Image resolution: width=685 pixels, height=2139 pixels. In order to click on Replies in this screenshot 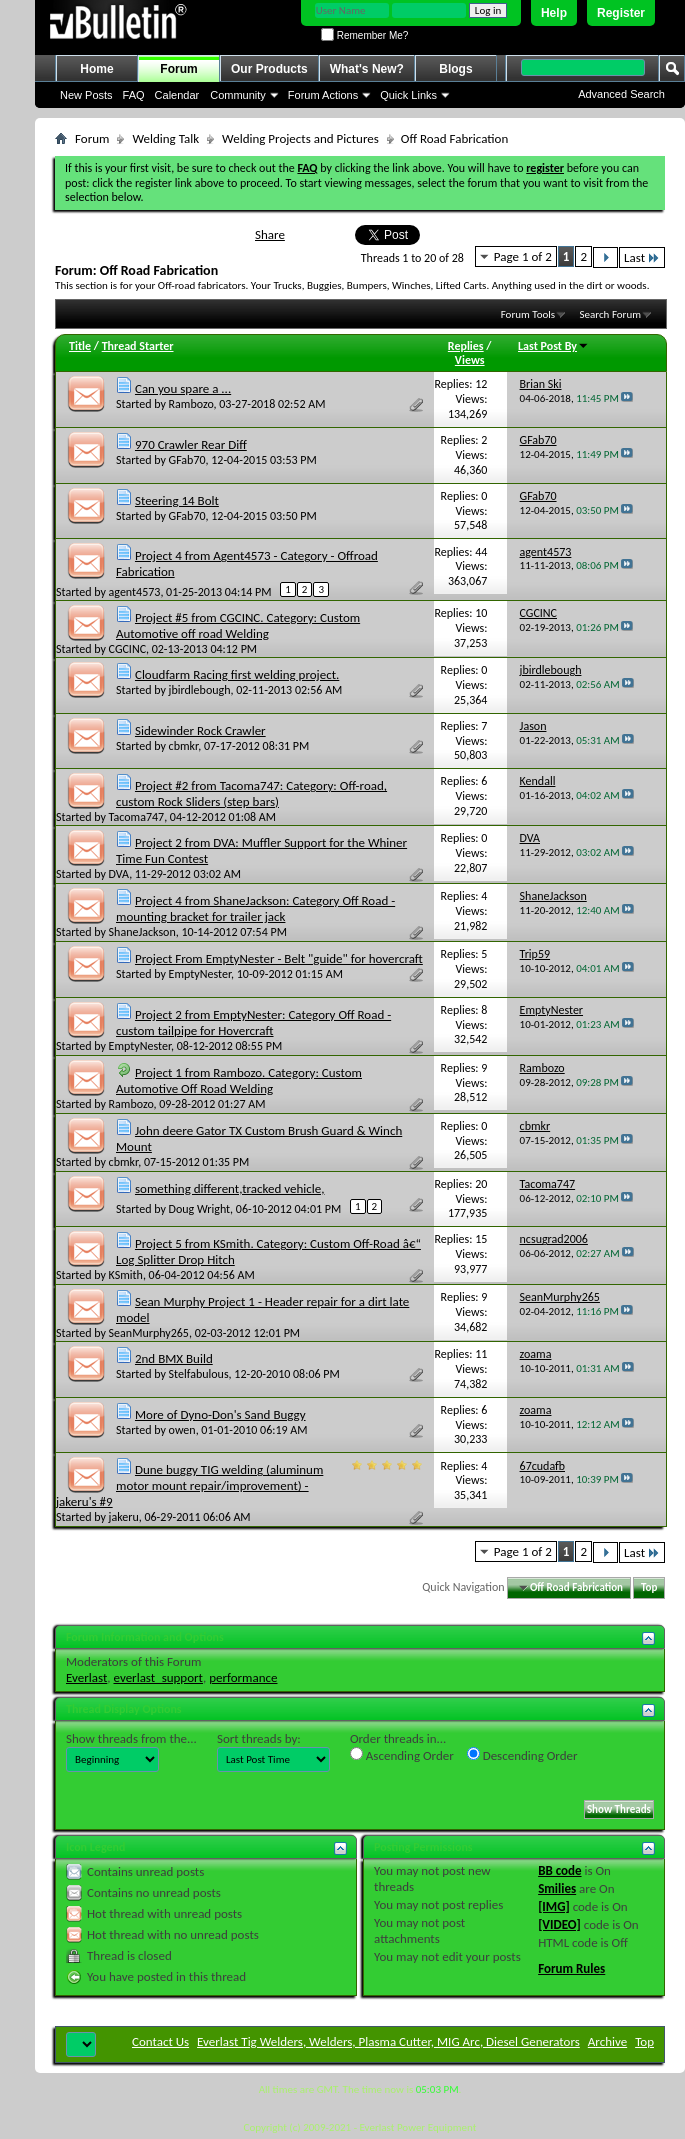, I will do `click(466, 346)`.